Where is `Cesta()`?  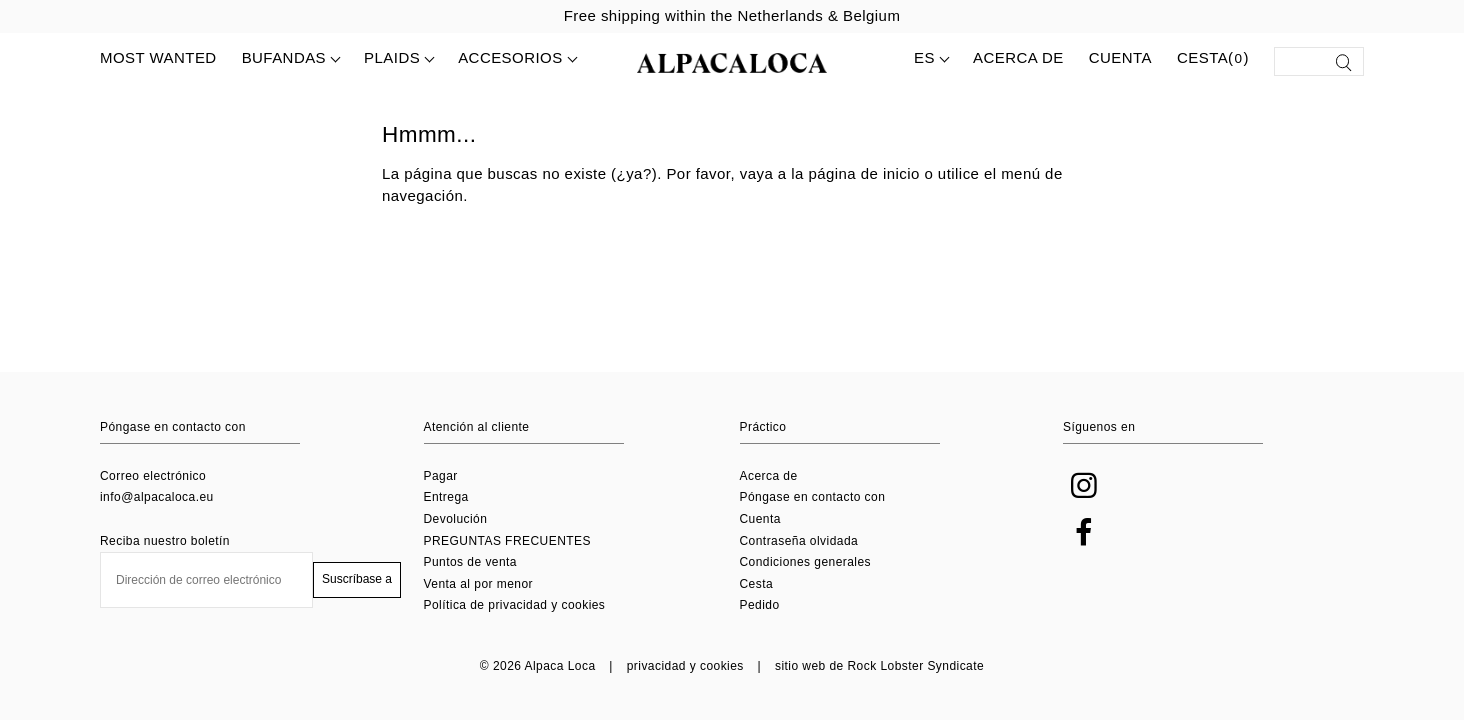 Cesta() is located at coordinates (1213, 59).